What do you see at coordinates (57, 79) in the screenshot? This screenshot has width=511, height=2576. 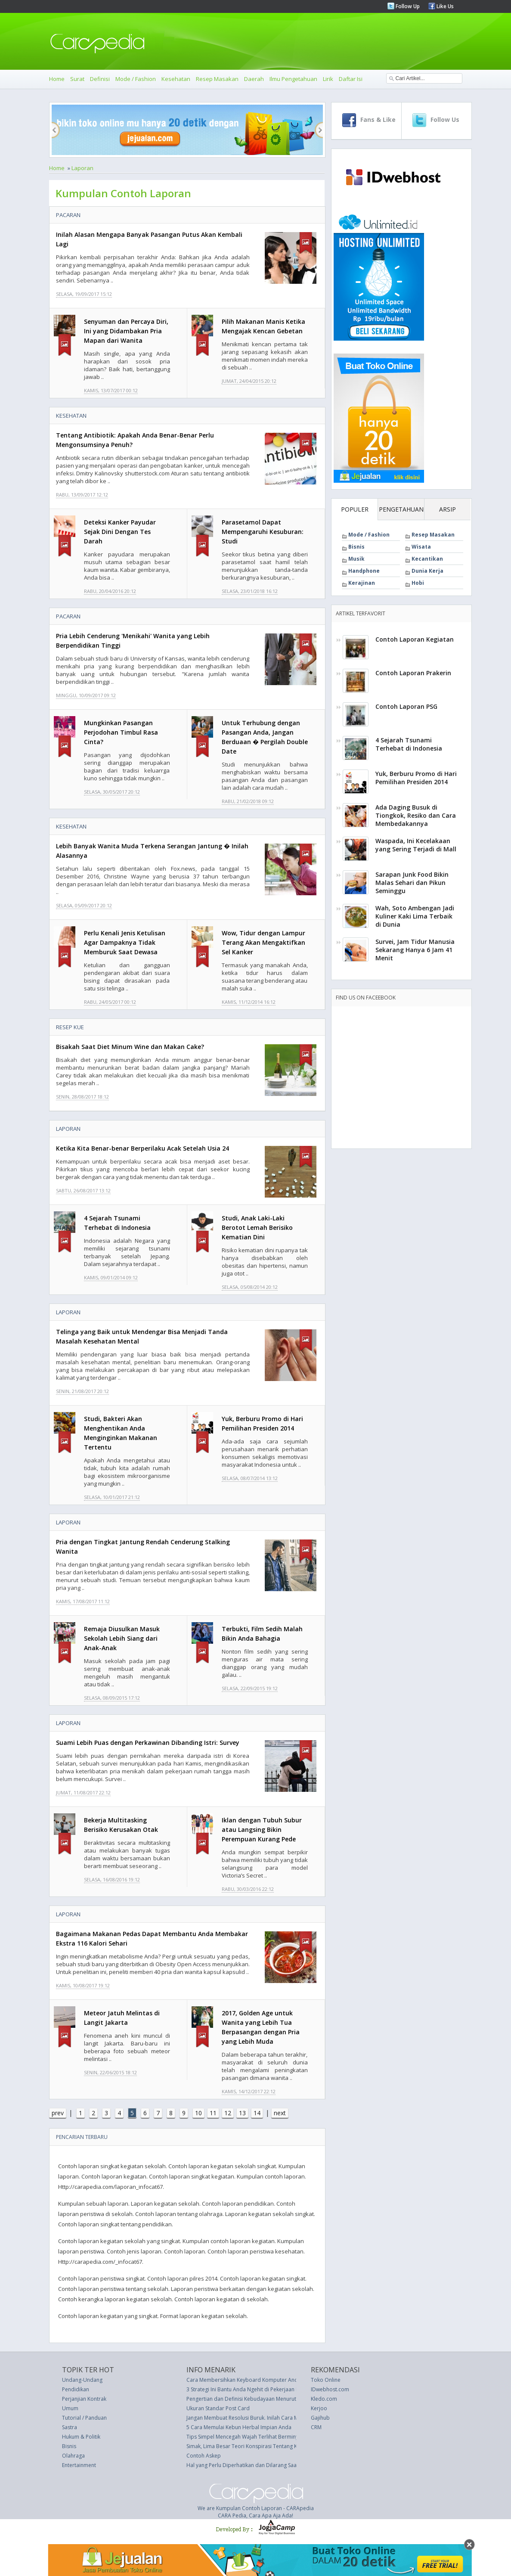 I see `Home` at bounding box center [57, 79].